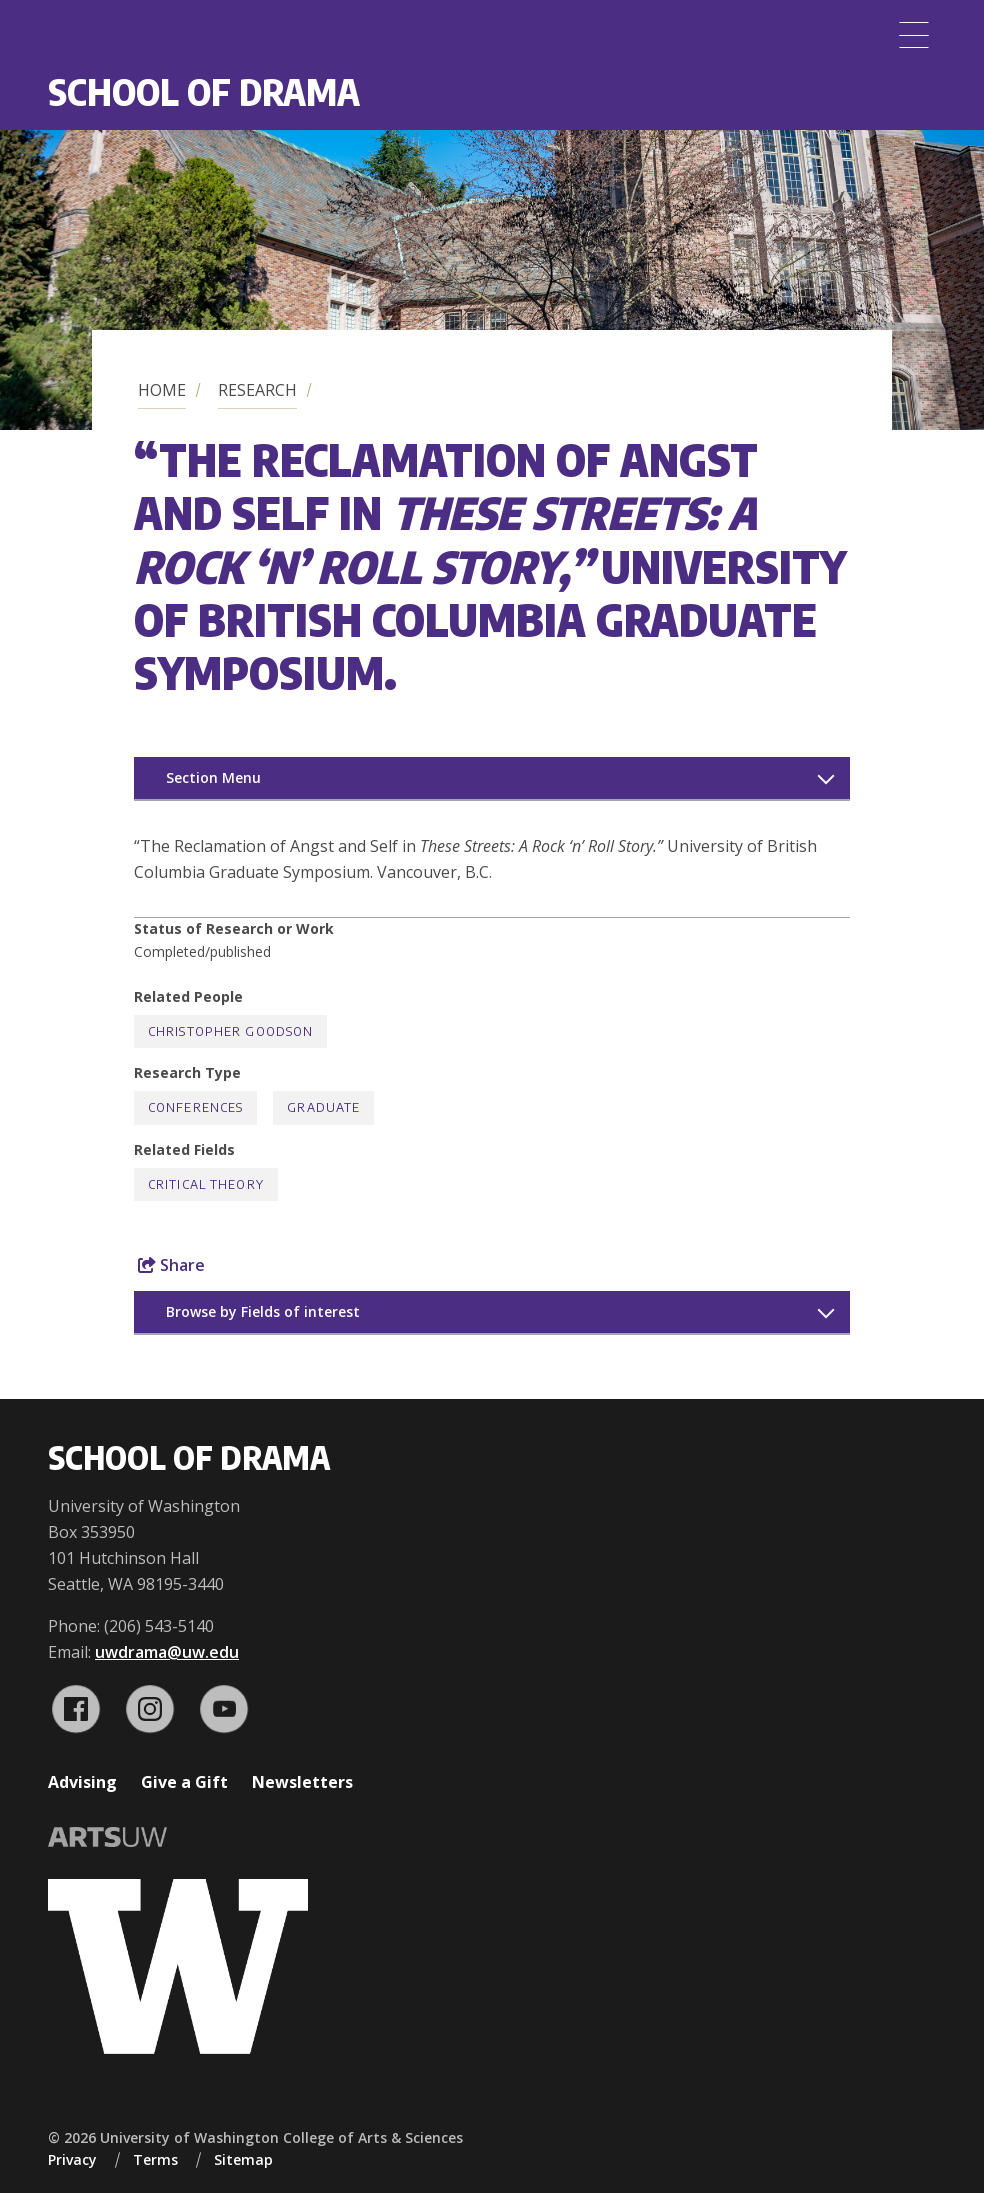  Describe the element at coordinates (162, 390) in the screenshot. I see `Home` at that location.